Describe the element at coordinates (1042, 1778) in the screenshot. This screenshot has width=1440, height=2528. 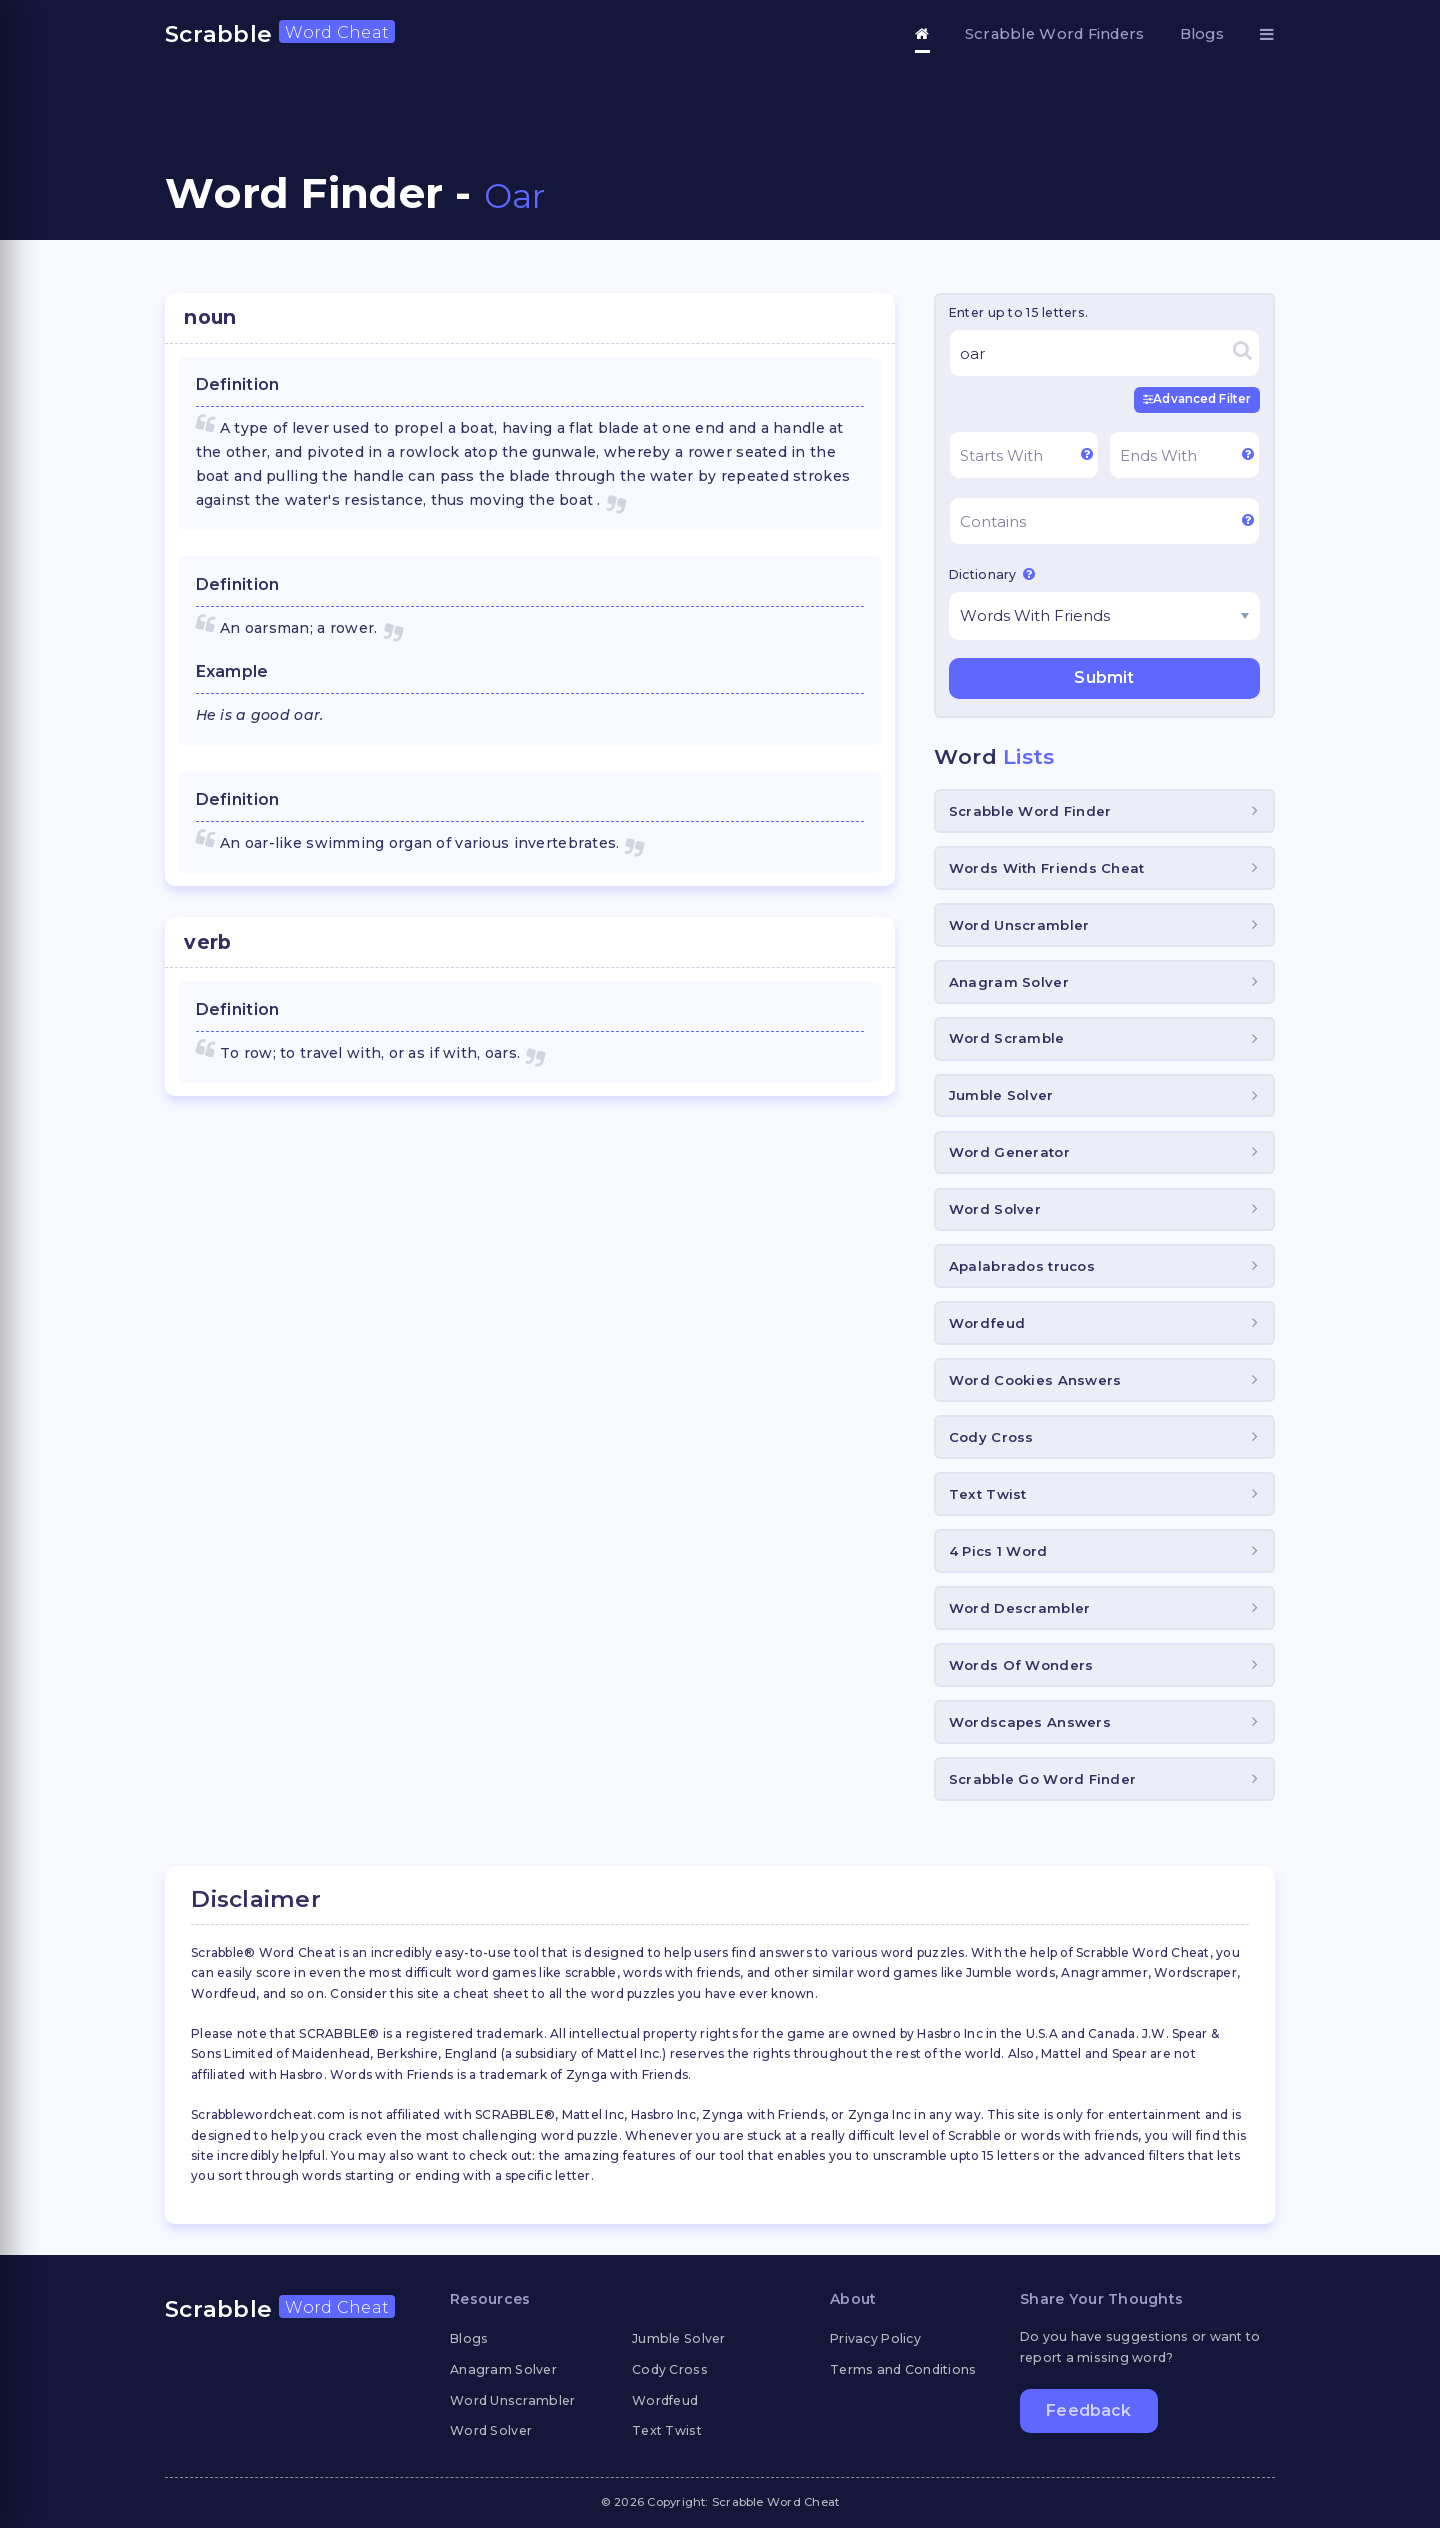
I see `Scrabble Go Word Finder` at that location.